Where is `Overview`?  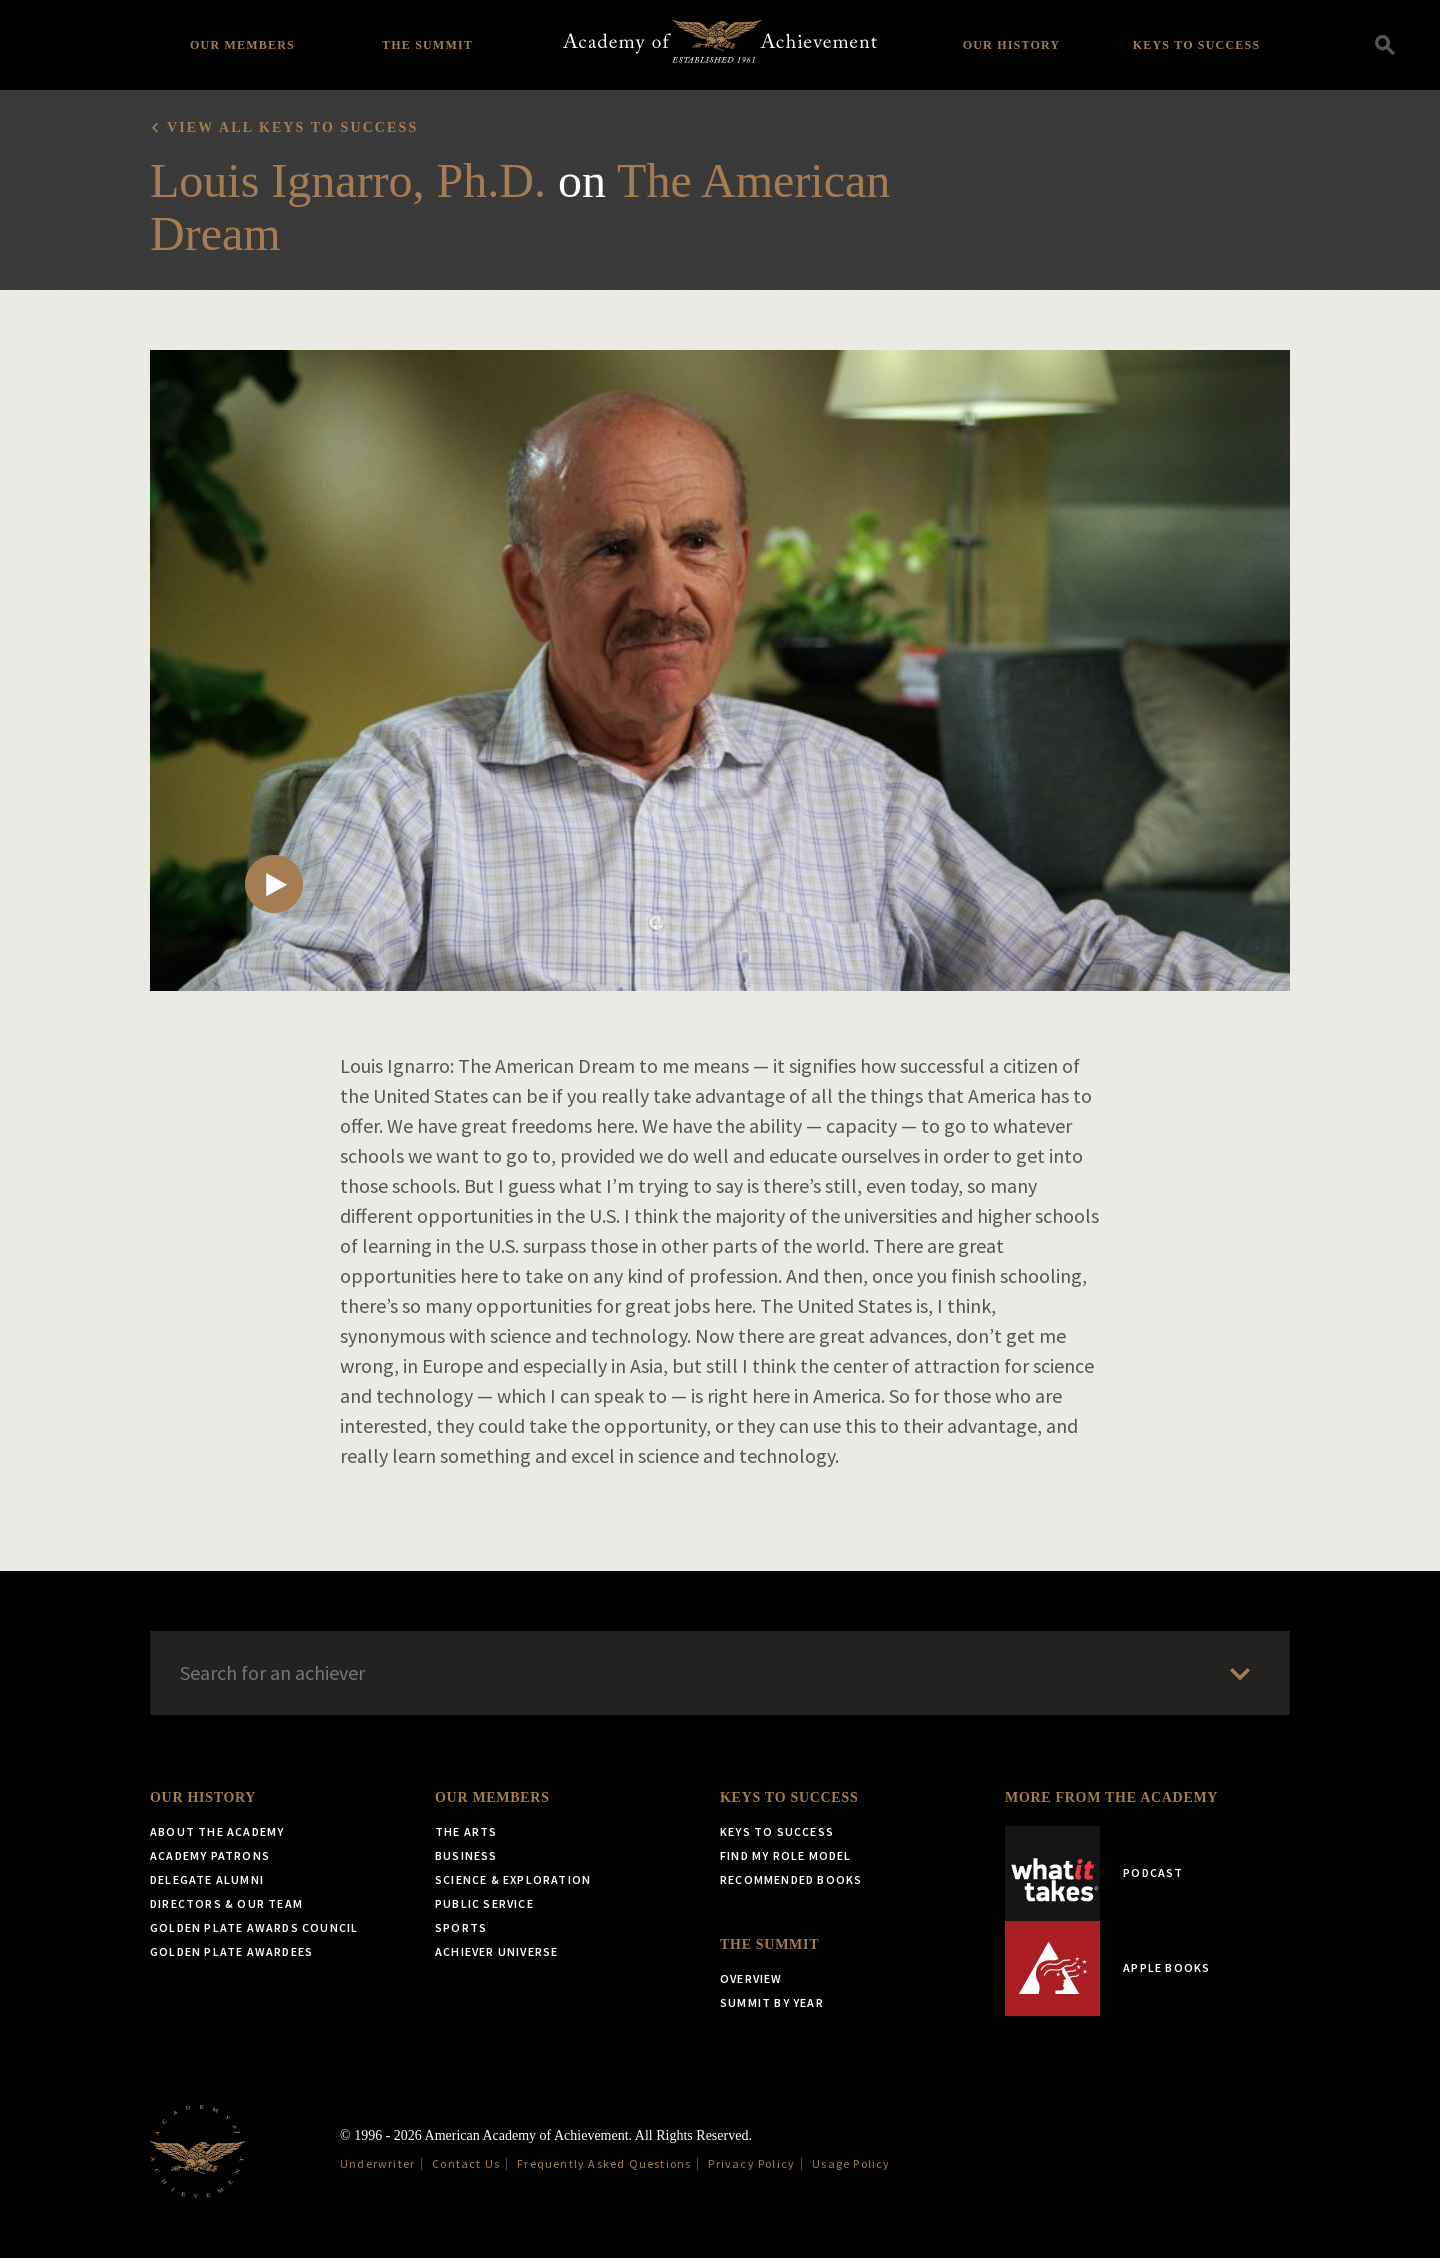
Overview is located at coordinates (751, 1978).